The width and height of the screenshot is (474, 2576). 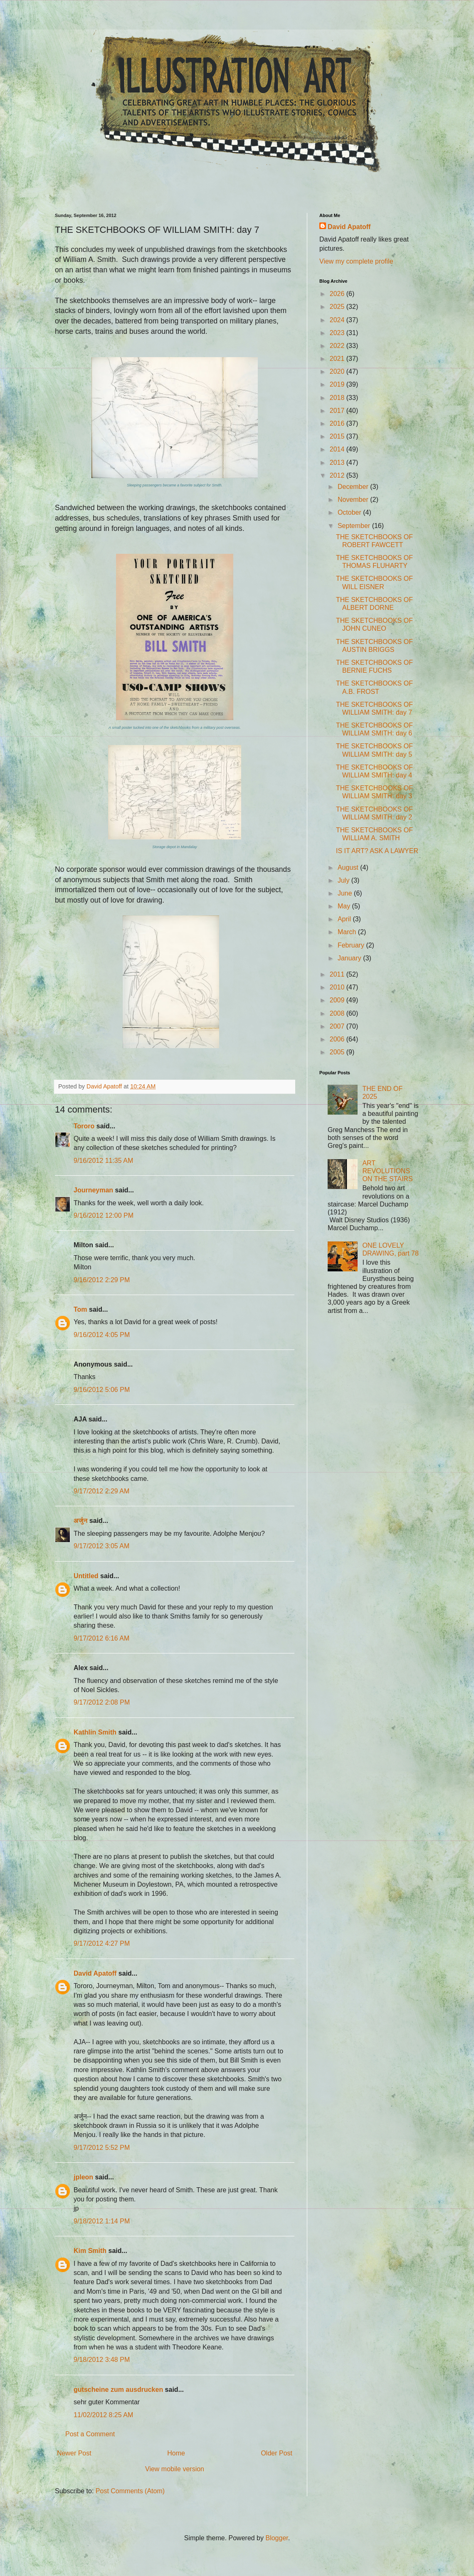 What do you see at coordinates (101, 1546) in the screenshot?
I see `9/17/2012 3:05 AM` at bounding box center [101, 1546].